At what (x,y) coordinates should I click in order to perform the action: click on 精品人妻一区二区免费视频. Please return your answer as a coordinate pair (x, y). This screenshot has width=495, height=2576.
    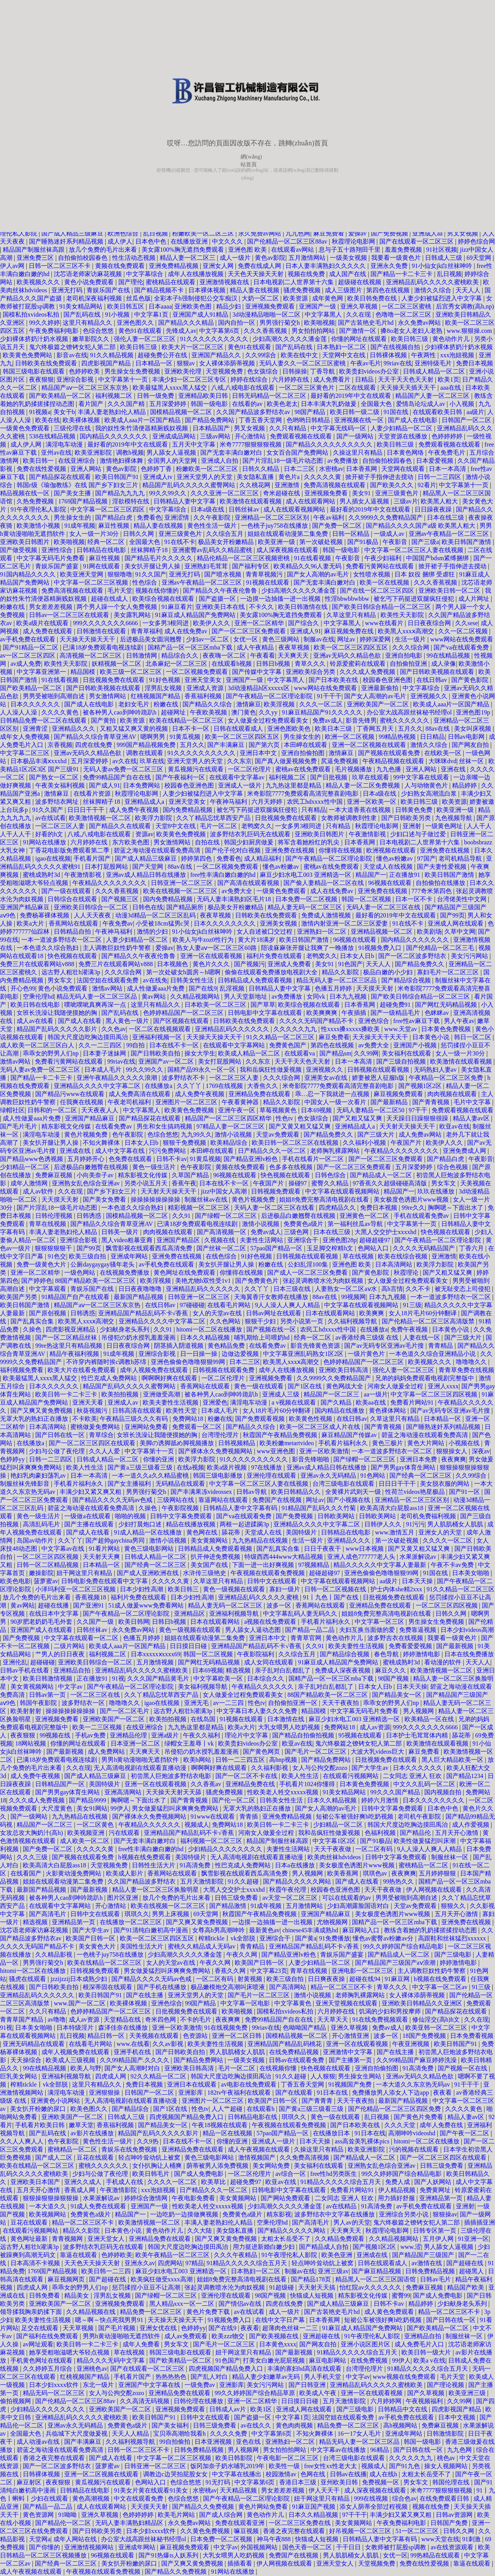
    Looking at the image, I should click on (363, 785).